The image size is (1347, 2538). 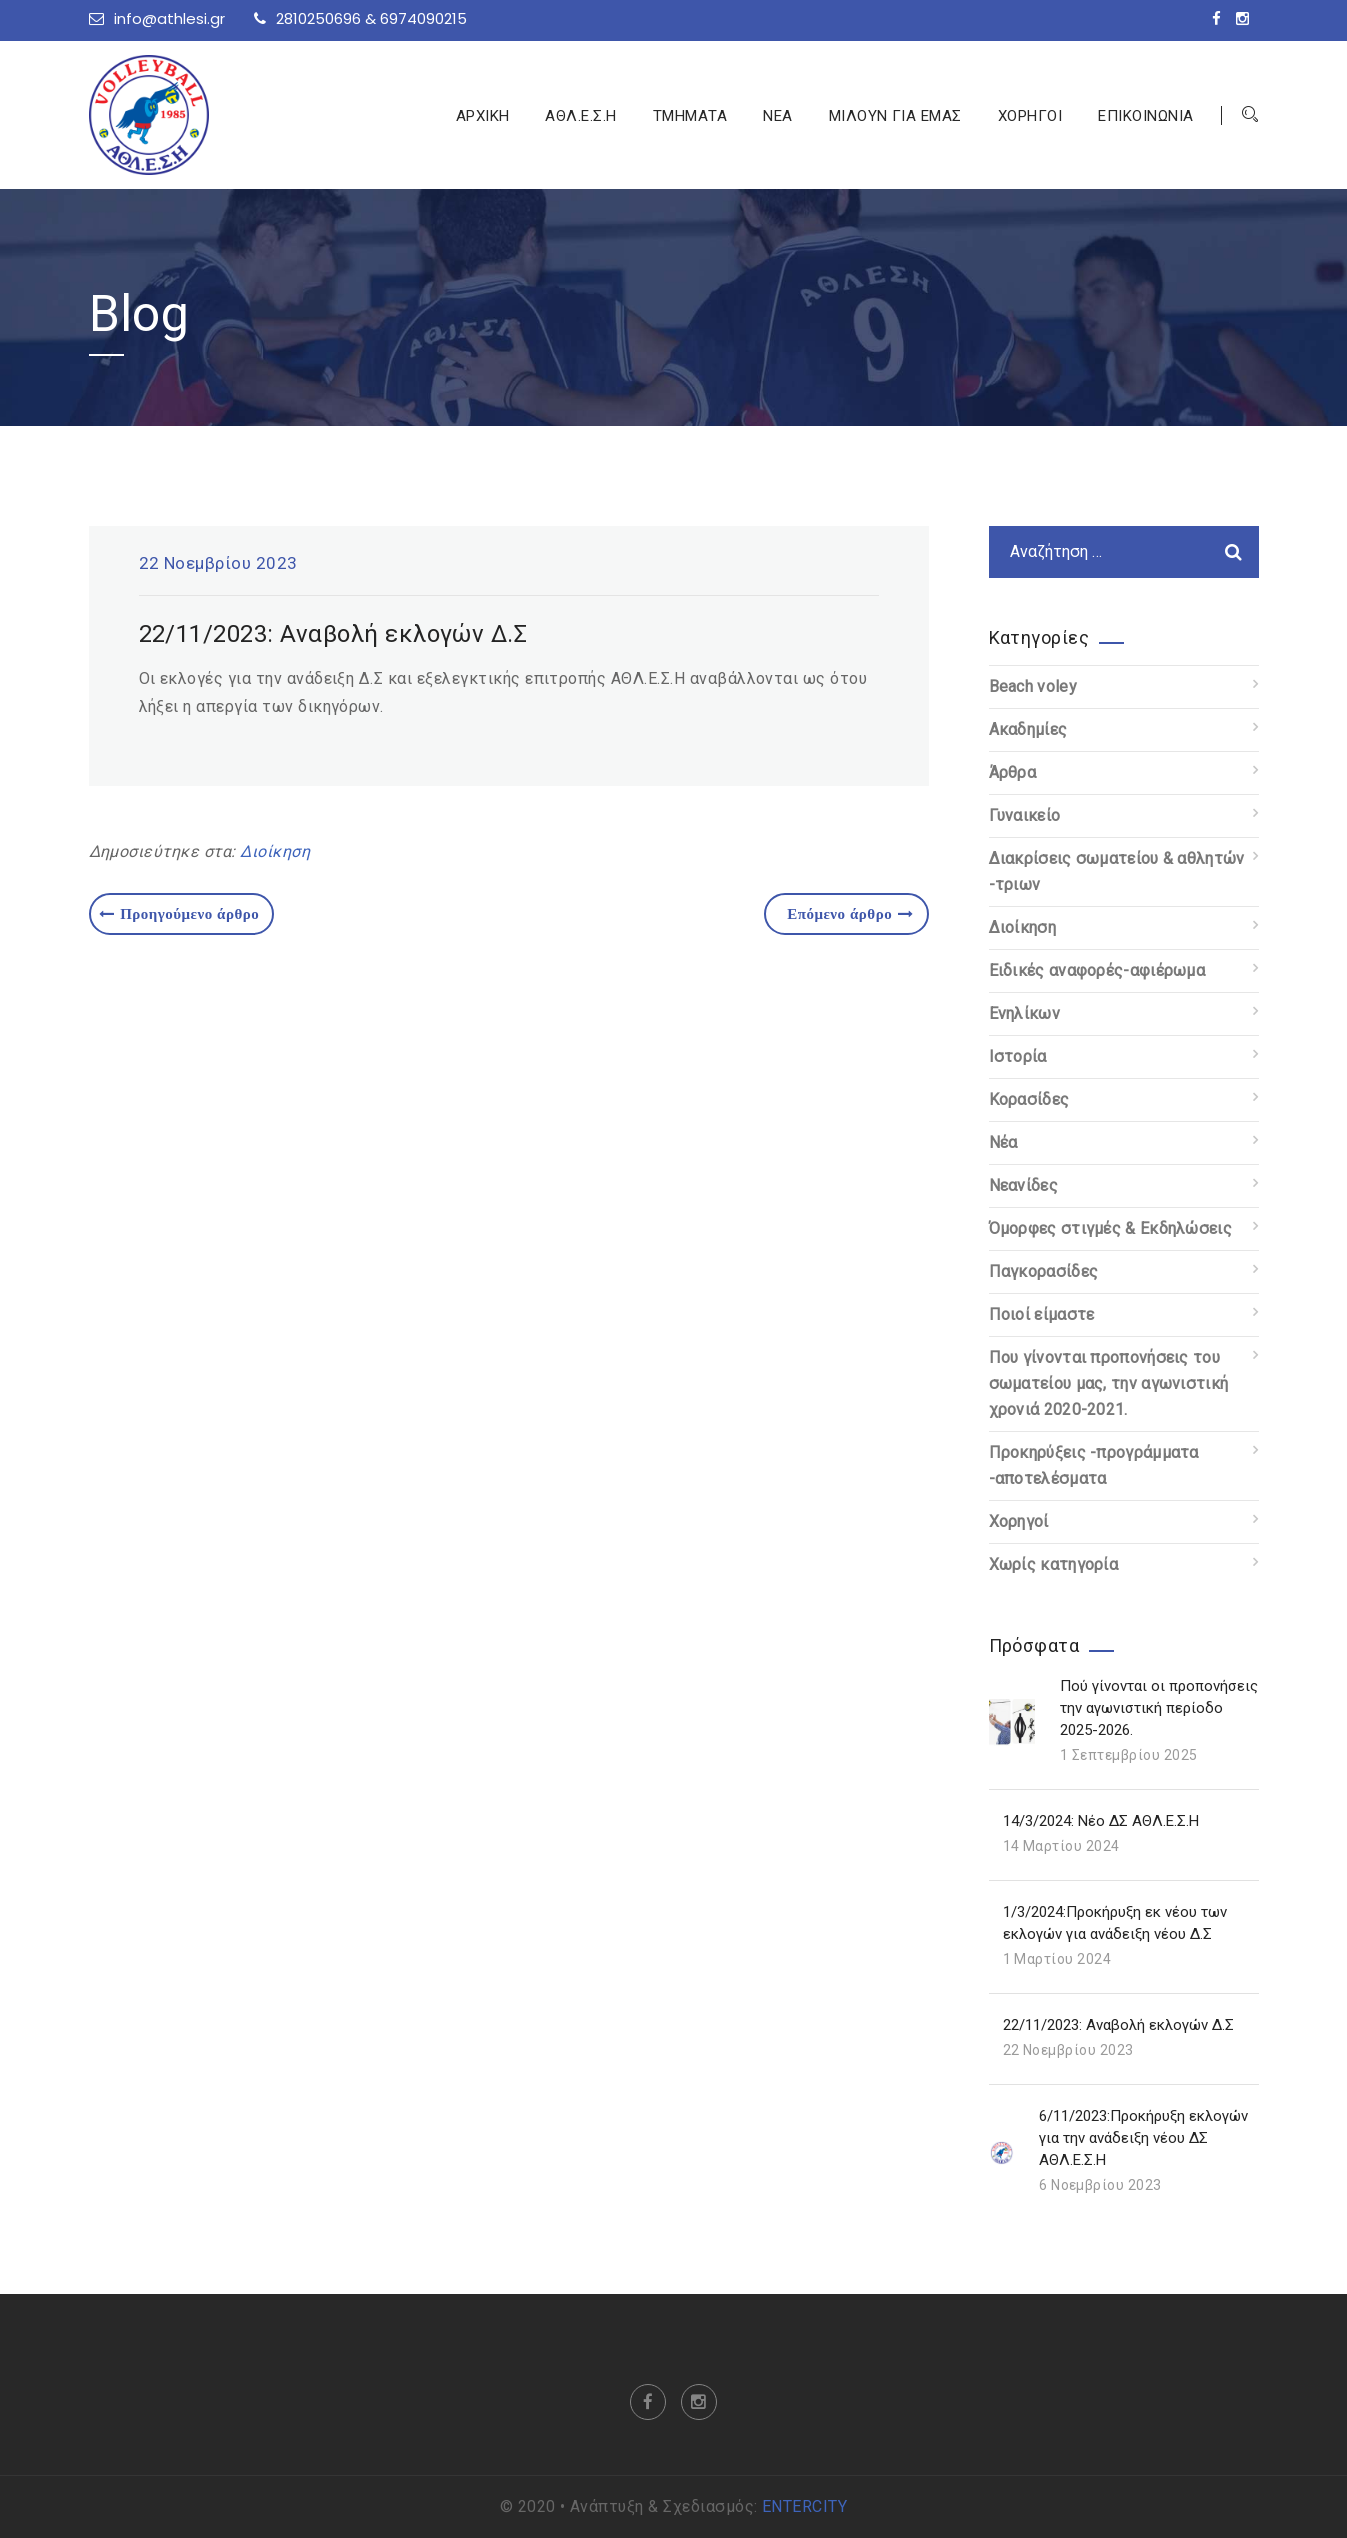 I want to click on Νέα, so click(x=1003, y=1142).